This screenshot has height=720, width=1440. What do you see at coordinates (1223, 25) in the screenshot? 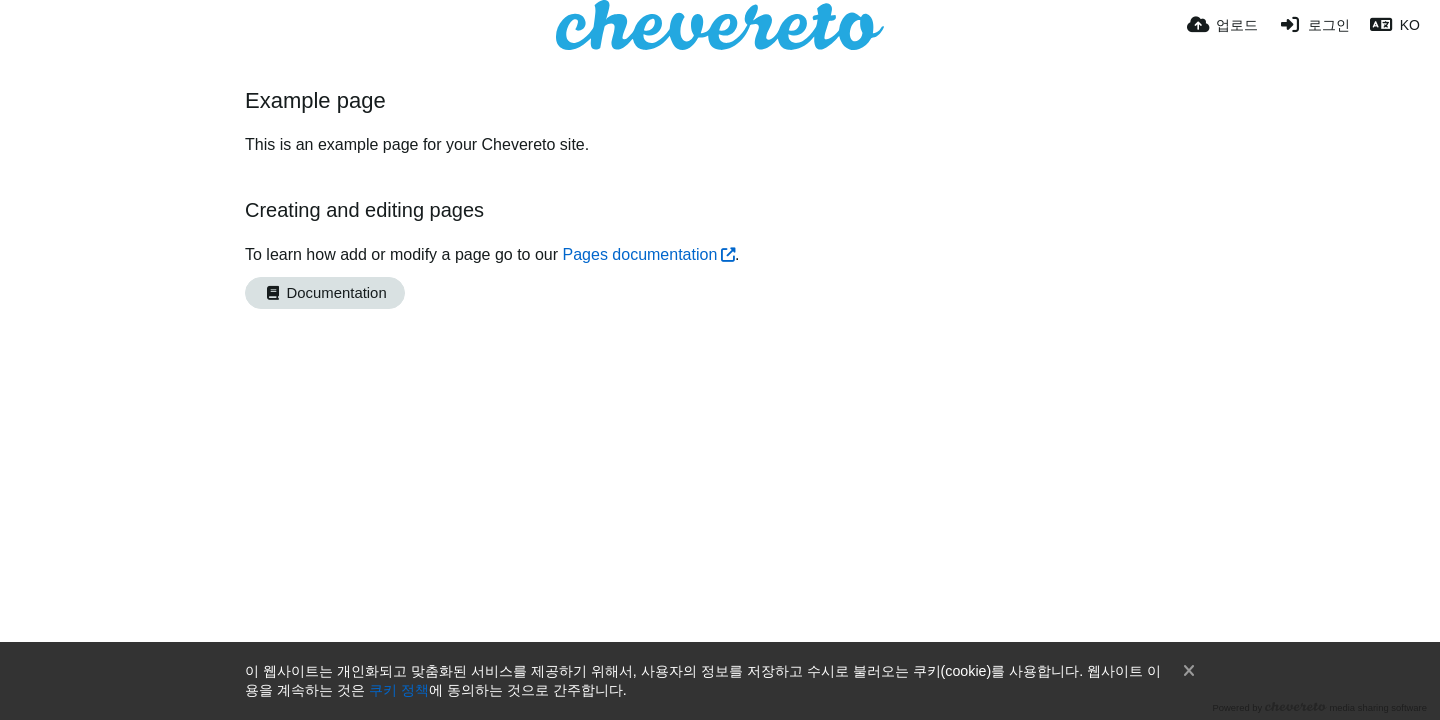
I see `[업로드]` at bounding box center [1223, 25].